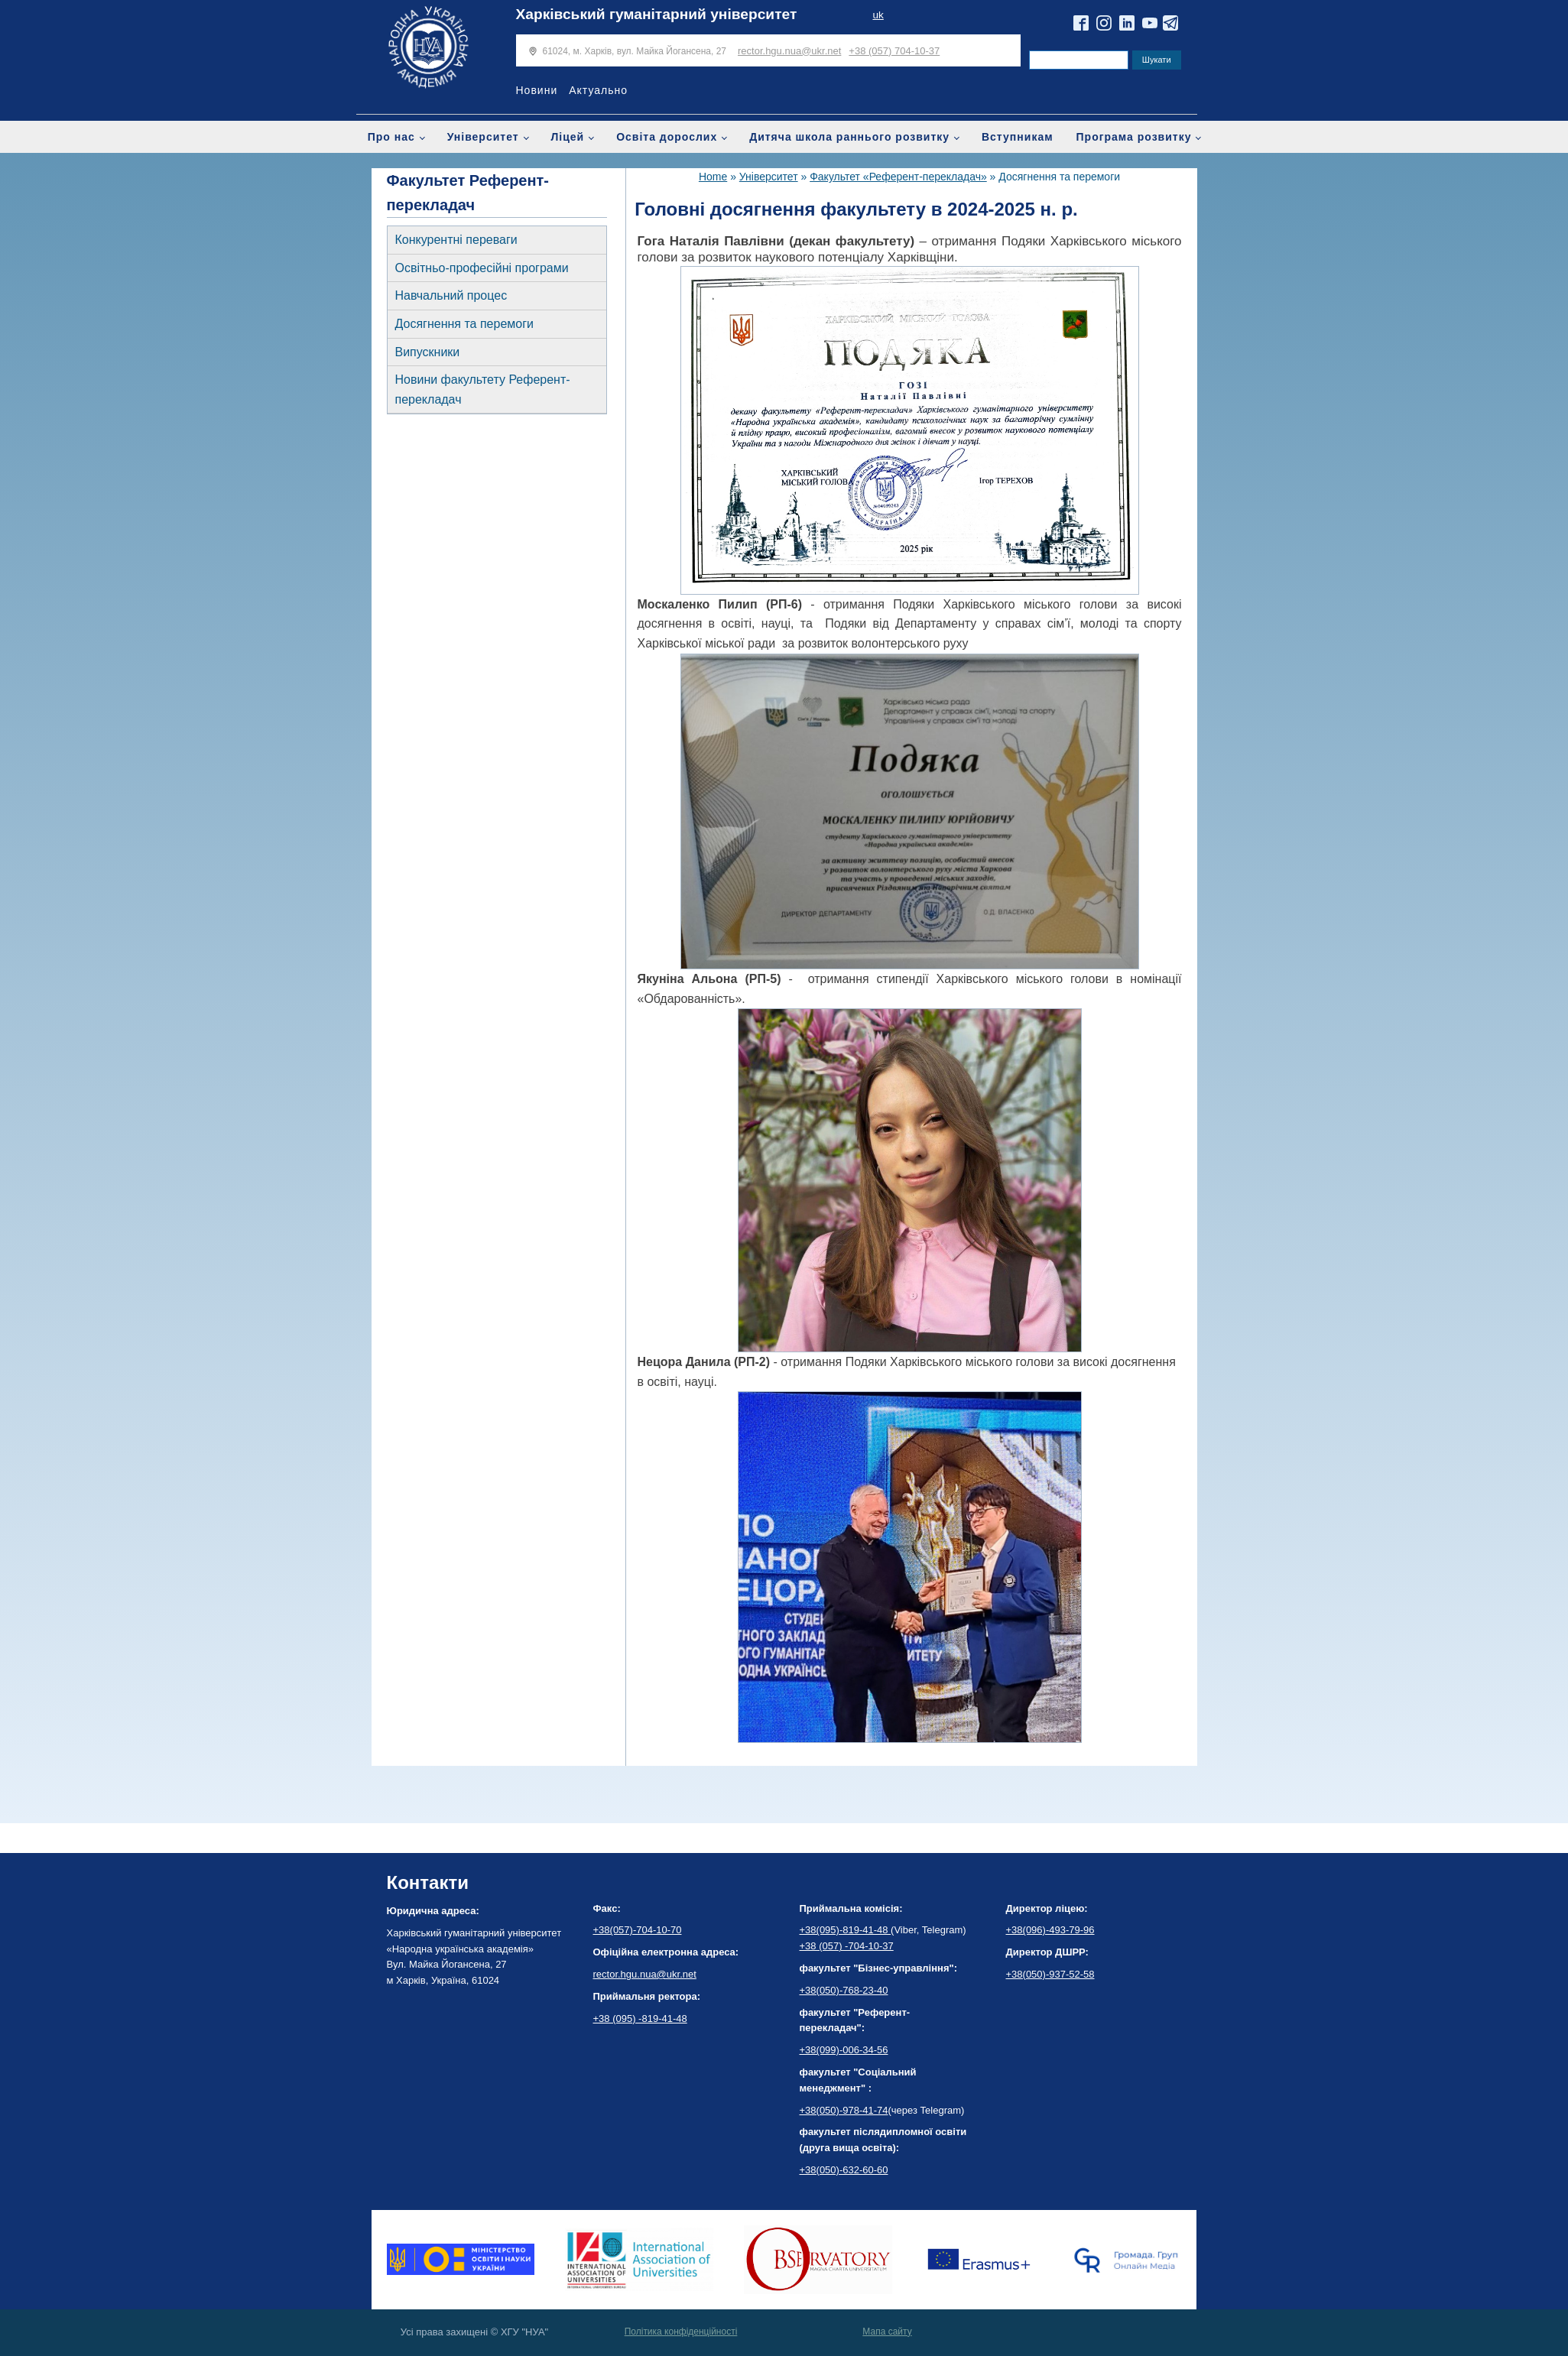  I want to click on Конкурентні переваги, so click(456, 239).